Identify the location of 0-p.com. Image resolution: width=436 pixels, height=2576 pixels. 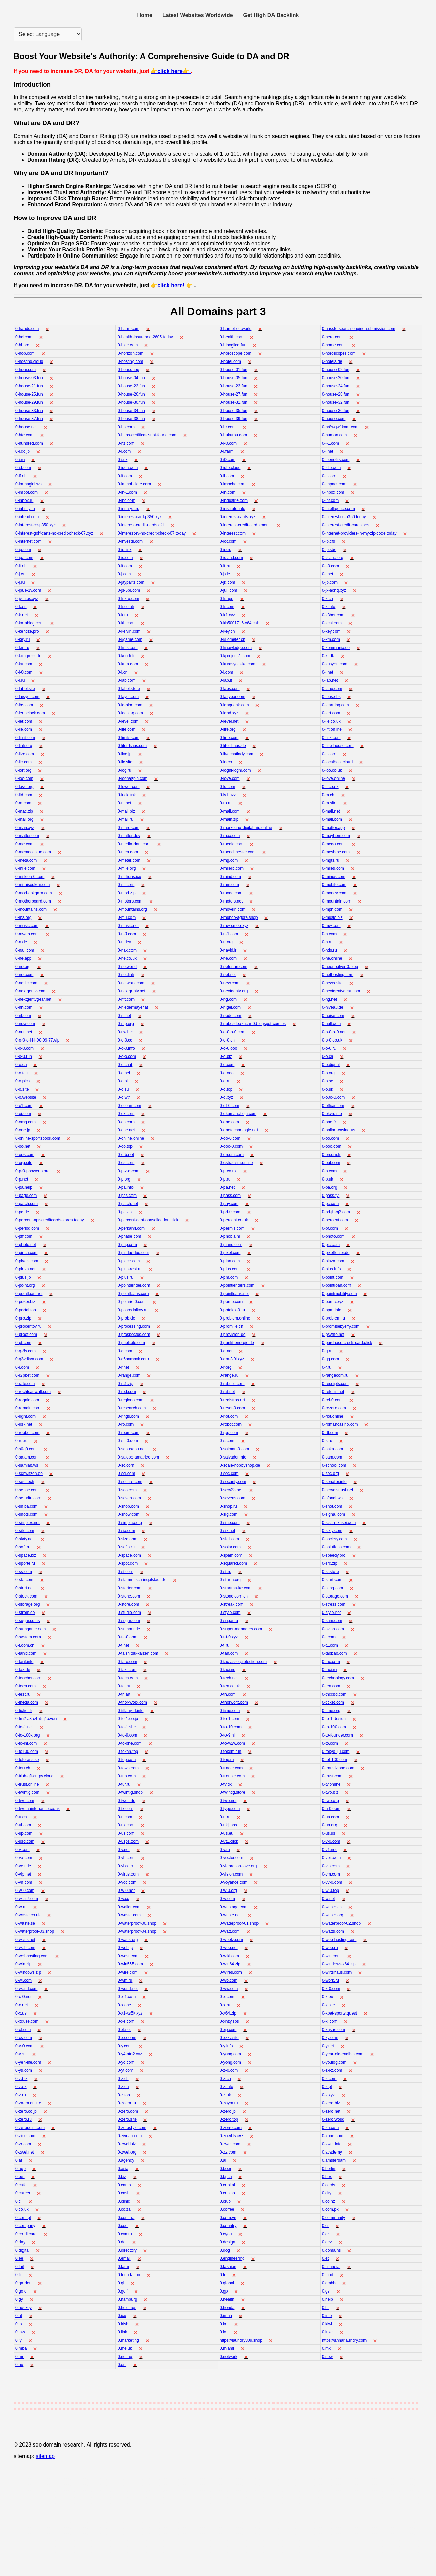
(329, 1171).